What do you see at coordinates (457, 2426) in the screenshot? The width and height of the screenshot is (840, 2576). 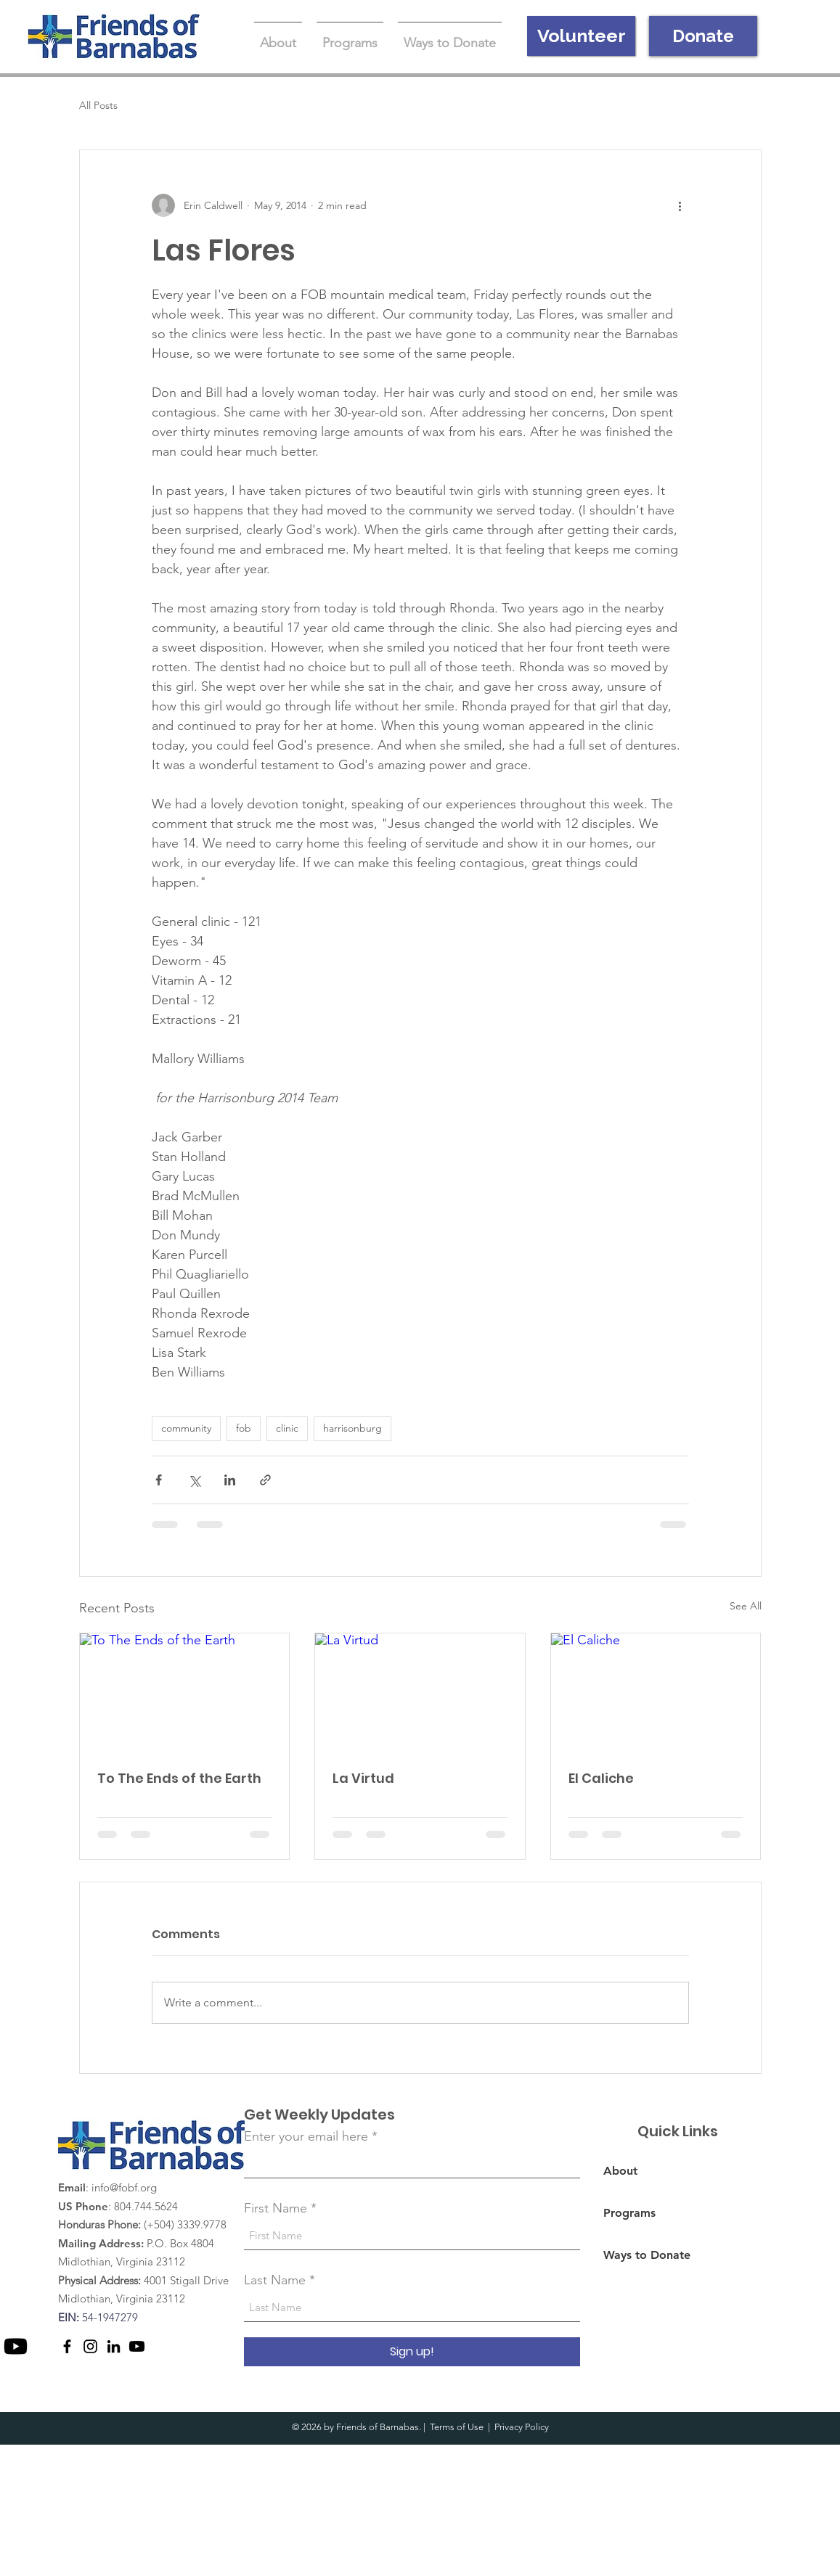 I see `Terms of Use` at bounding box center [457, 2426].